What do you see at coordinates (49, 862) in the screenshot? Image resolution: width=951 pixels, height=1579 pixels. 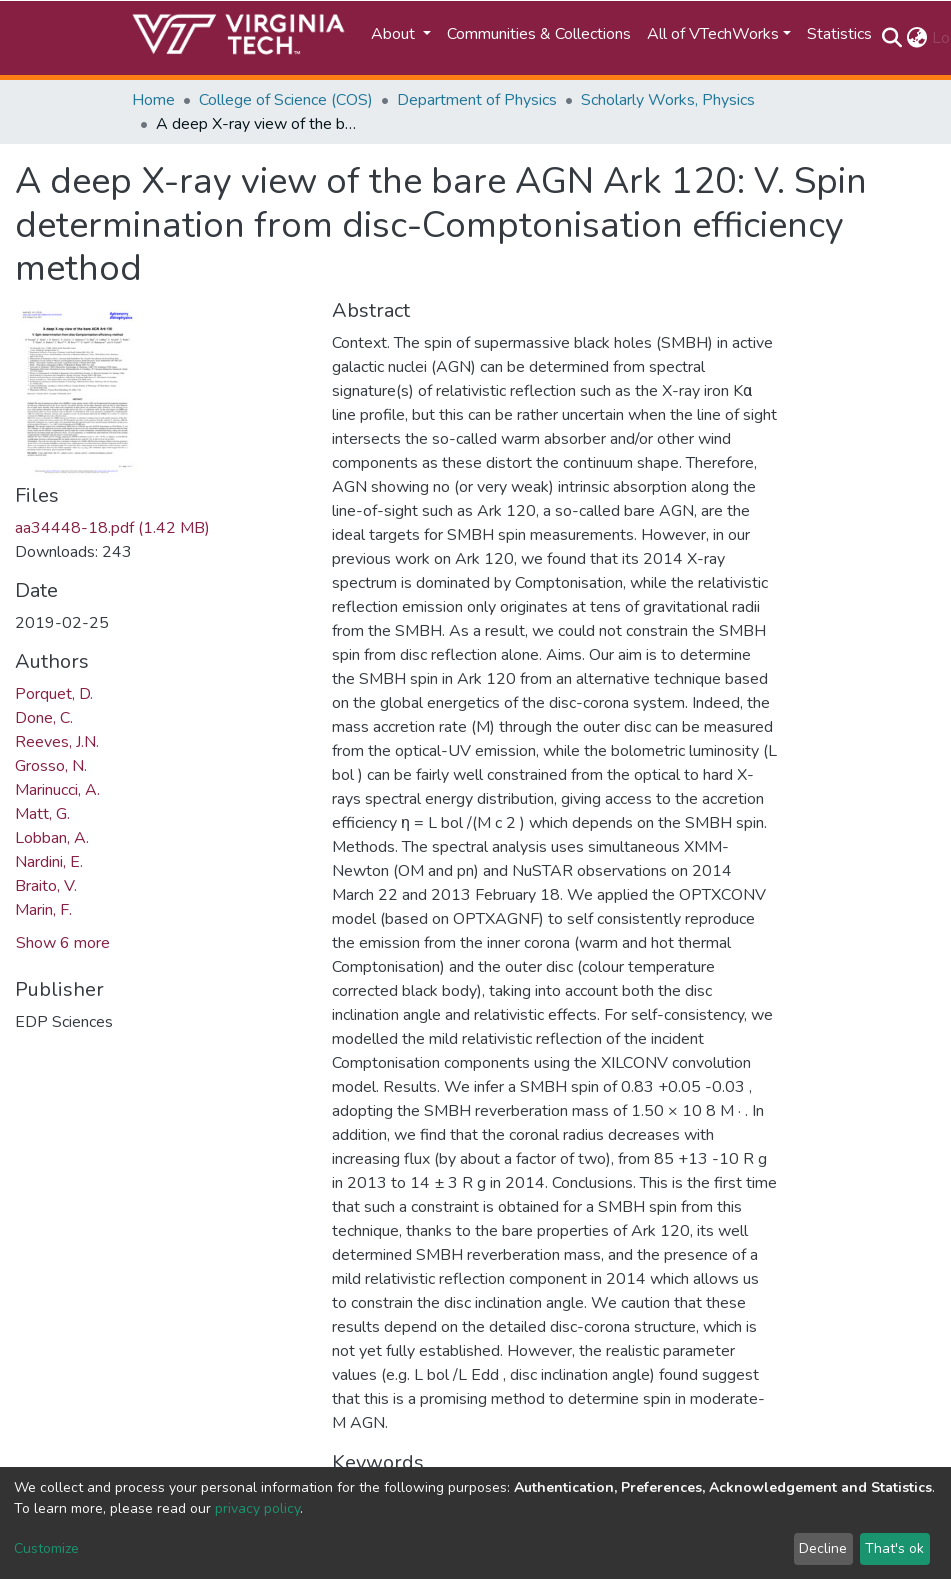 I see `Nardini, E.` at bounding box center [49, 862].